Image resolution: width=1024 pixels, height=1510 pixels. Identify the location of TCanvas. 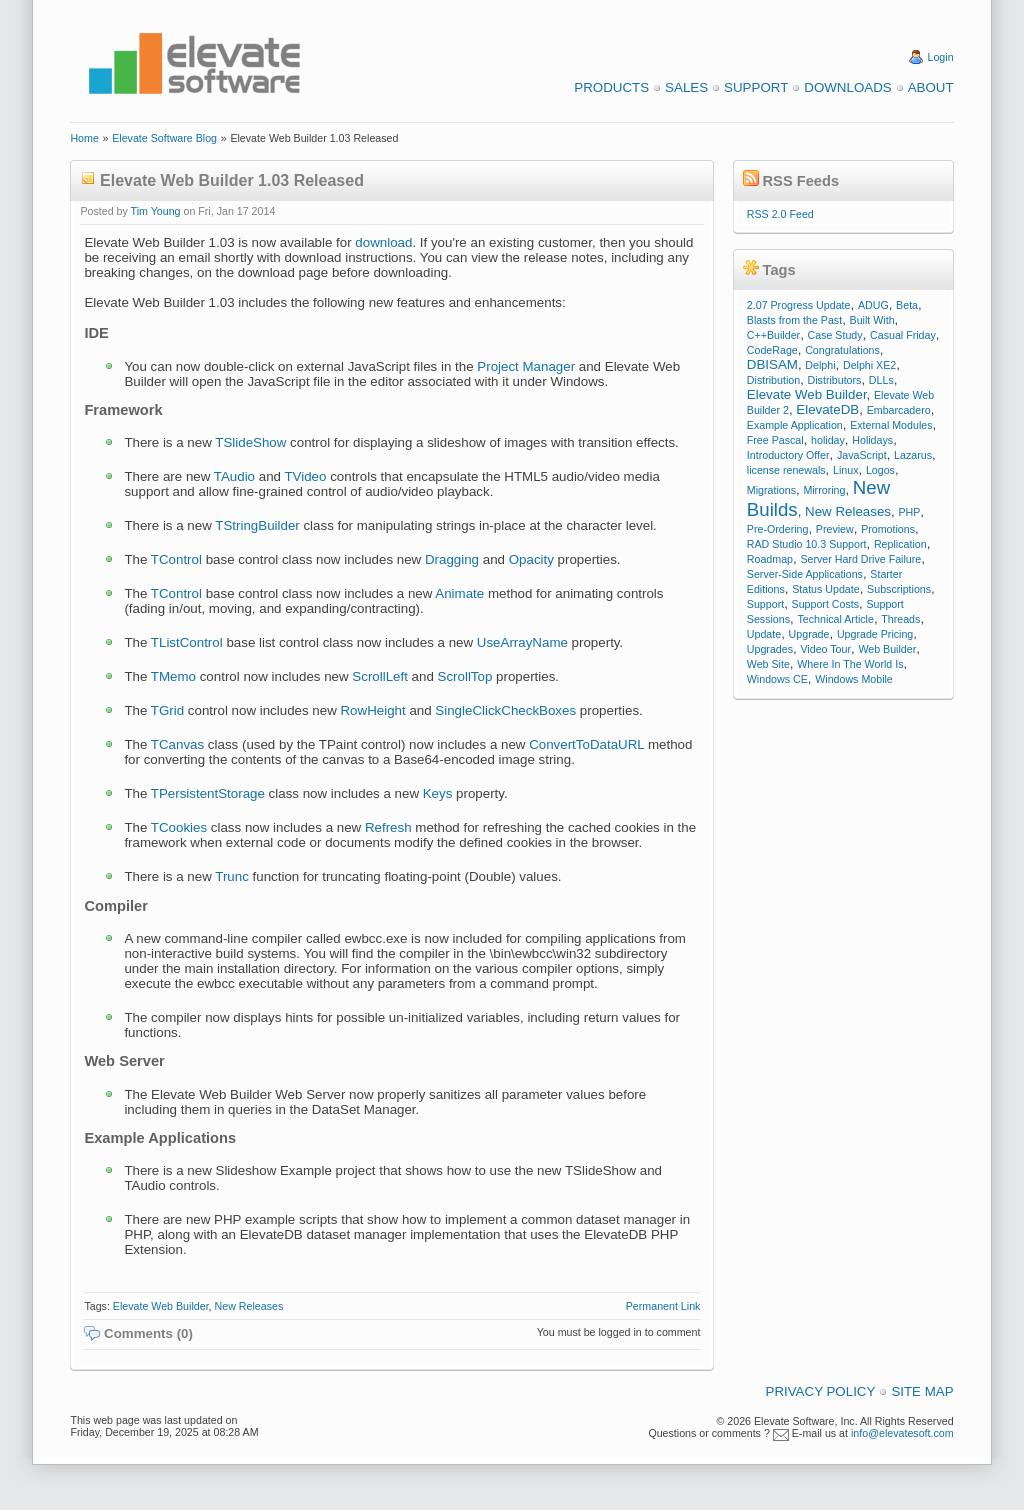
(177, 744).